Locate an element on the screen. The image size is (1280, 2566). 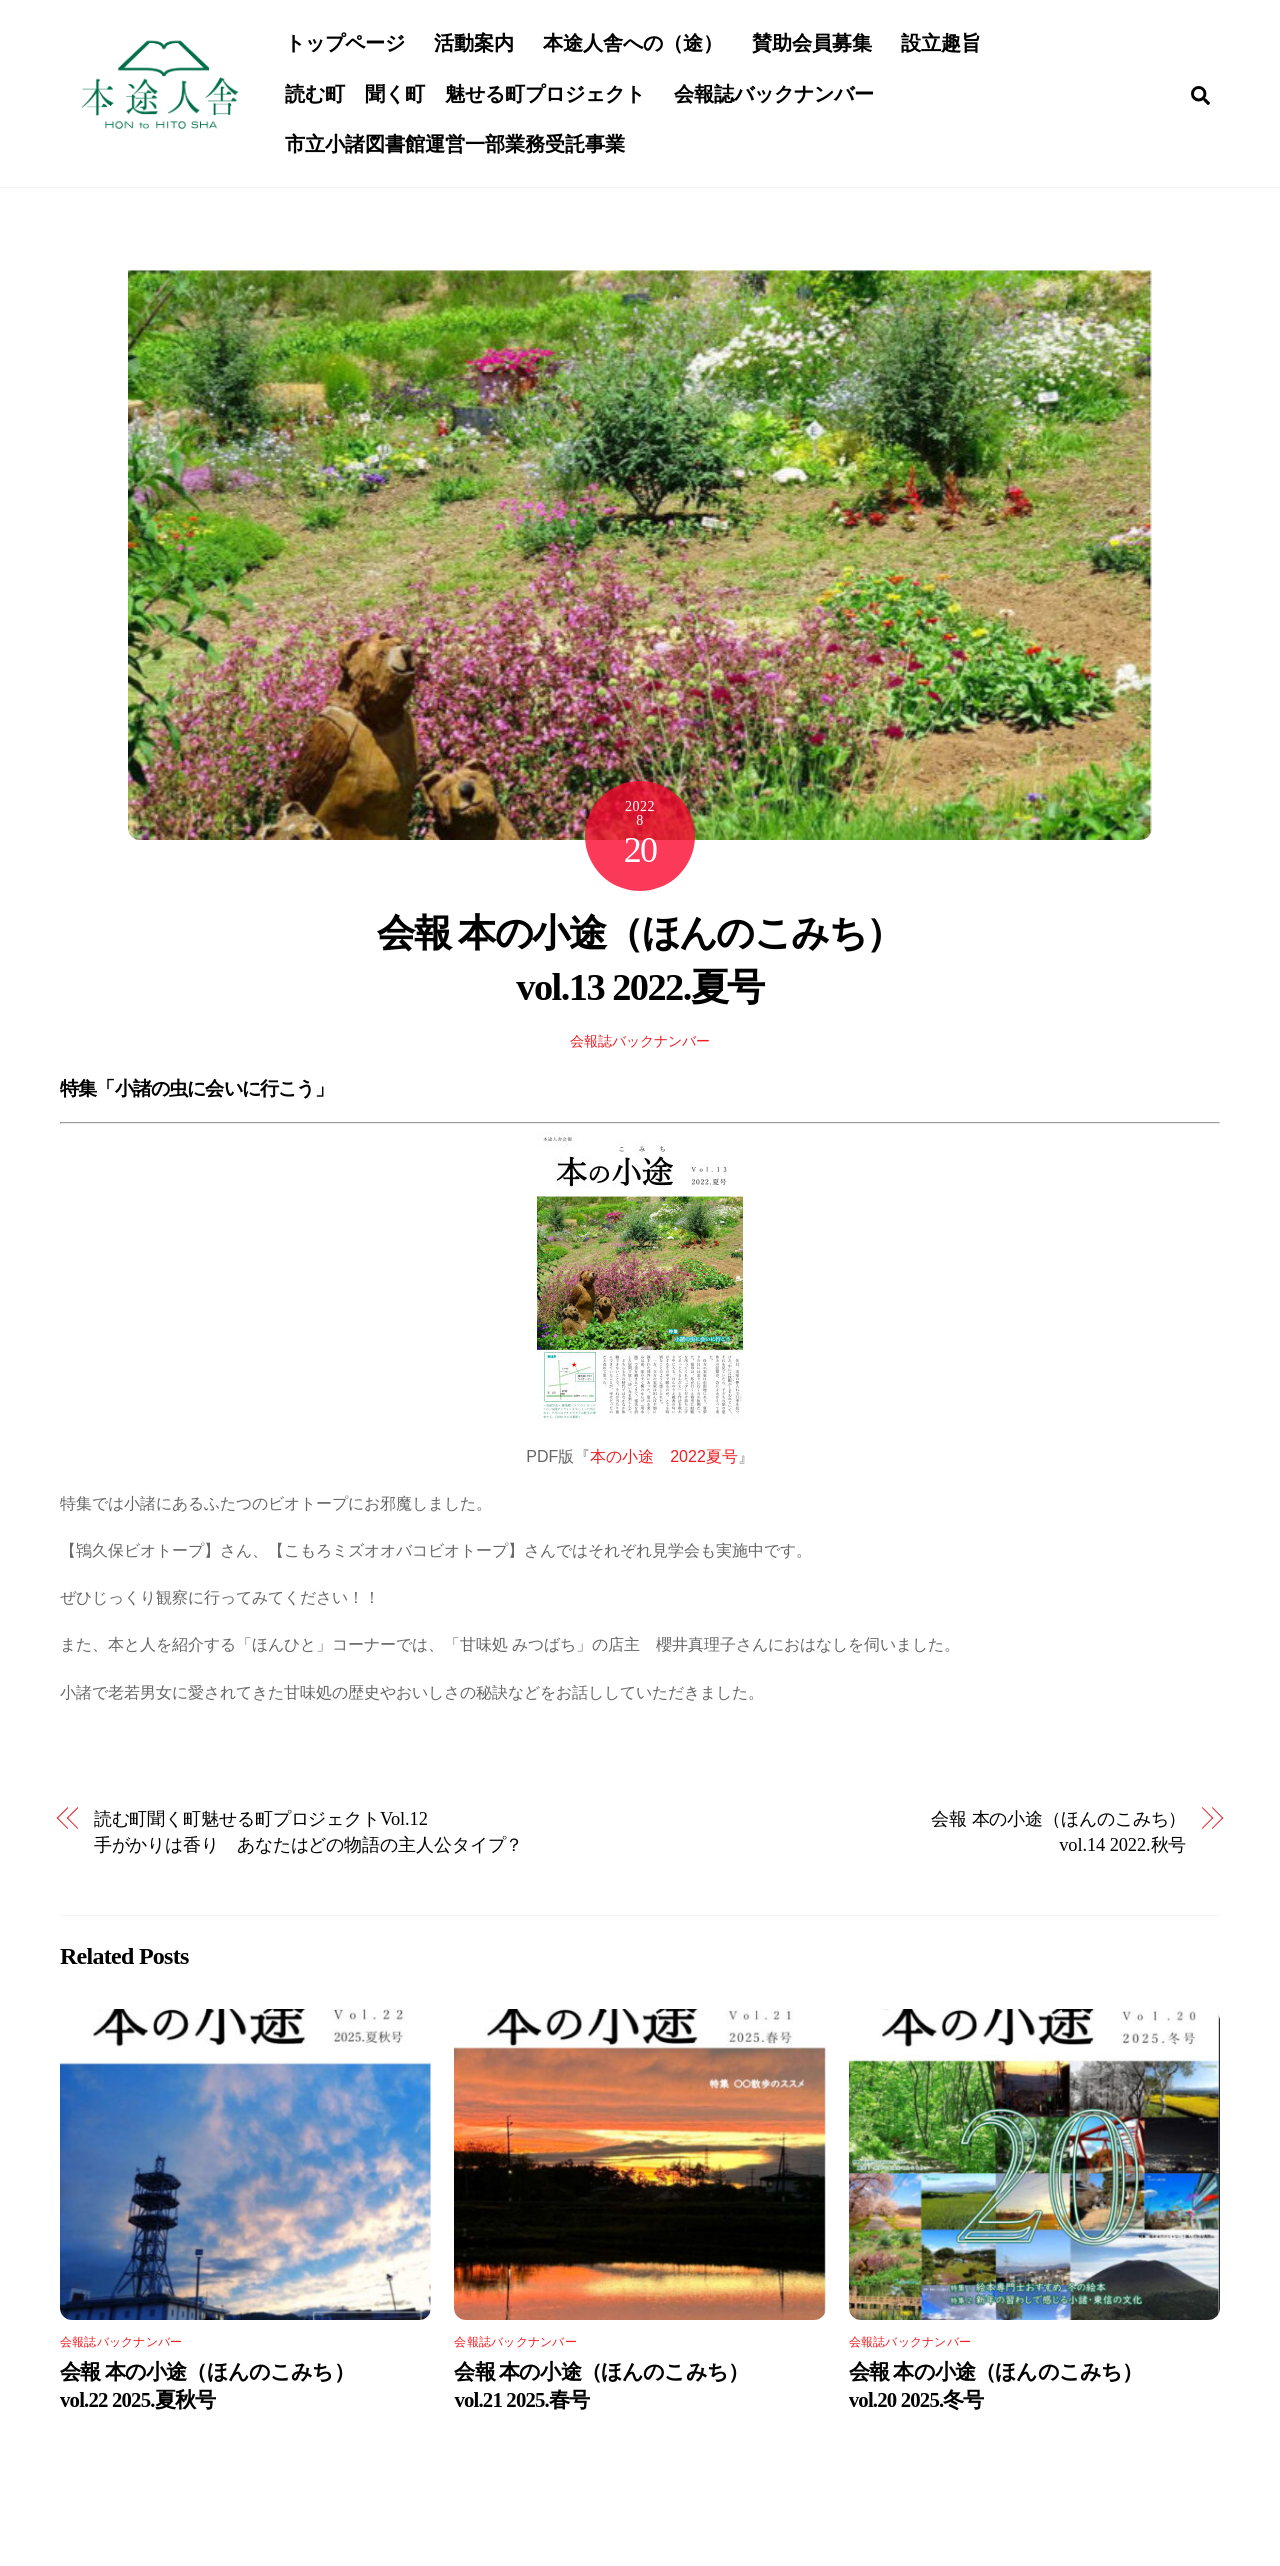
会報誌バックナンバー is located at coordinates (776, 95).